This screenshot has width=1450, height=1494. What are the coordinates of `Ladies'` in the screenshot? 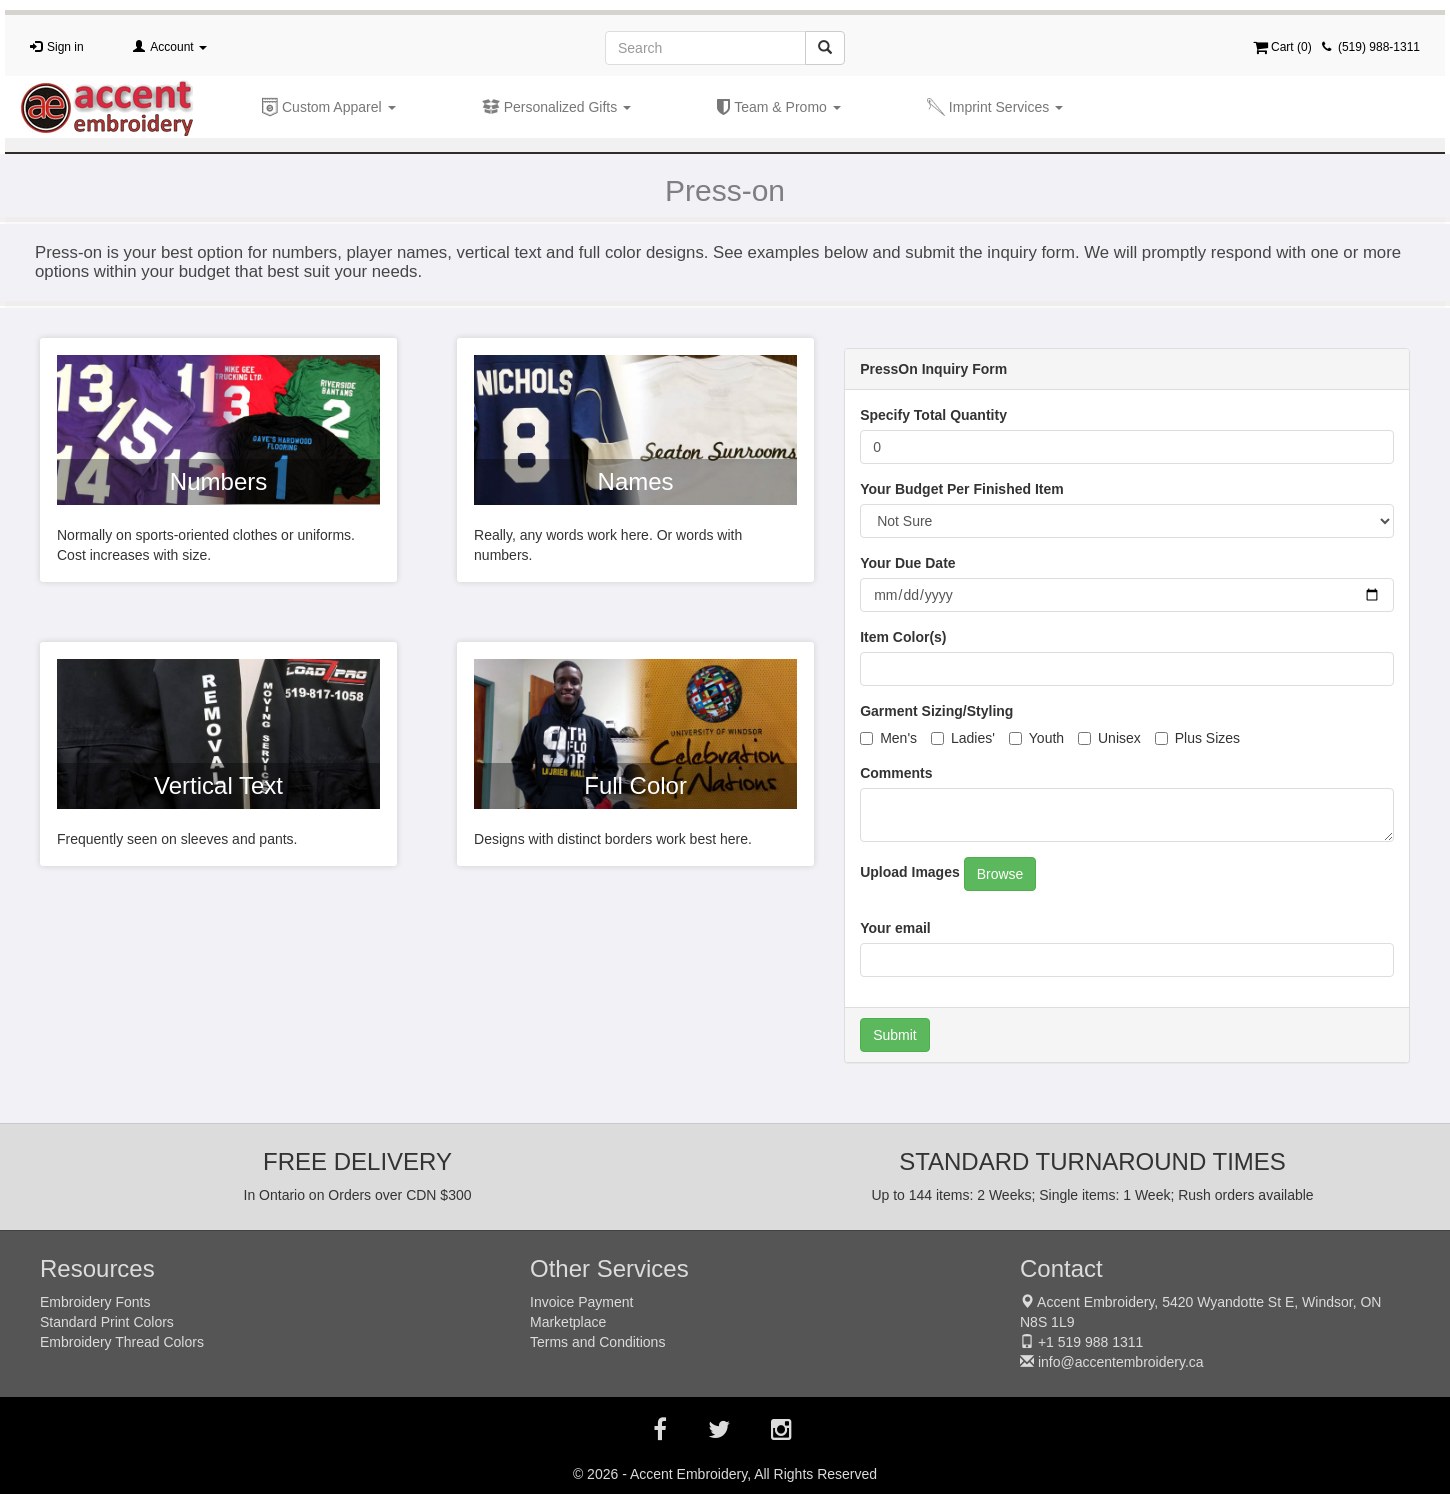 It's located at (963, 738).